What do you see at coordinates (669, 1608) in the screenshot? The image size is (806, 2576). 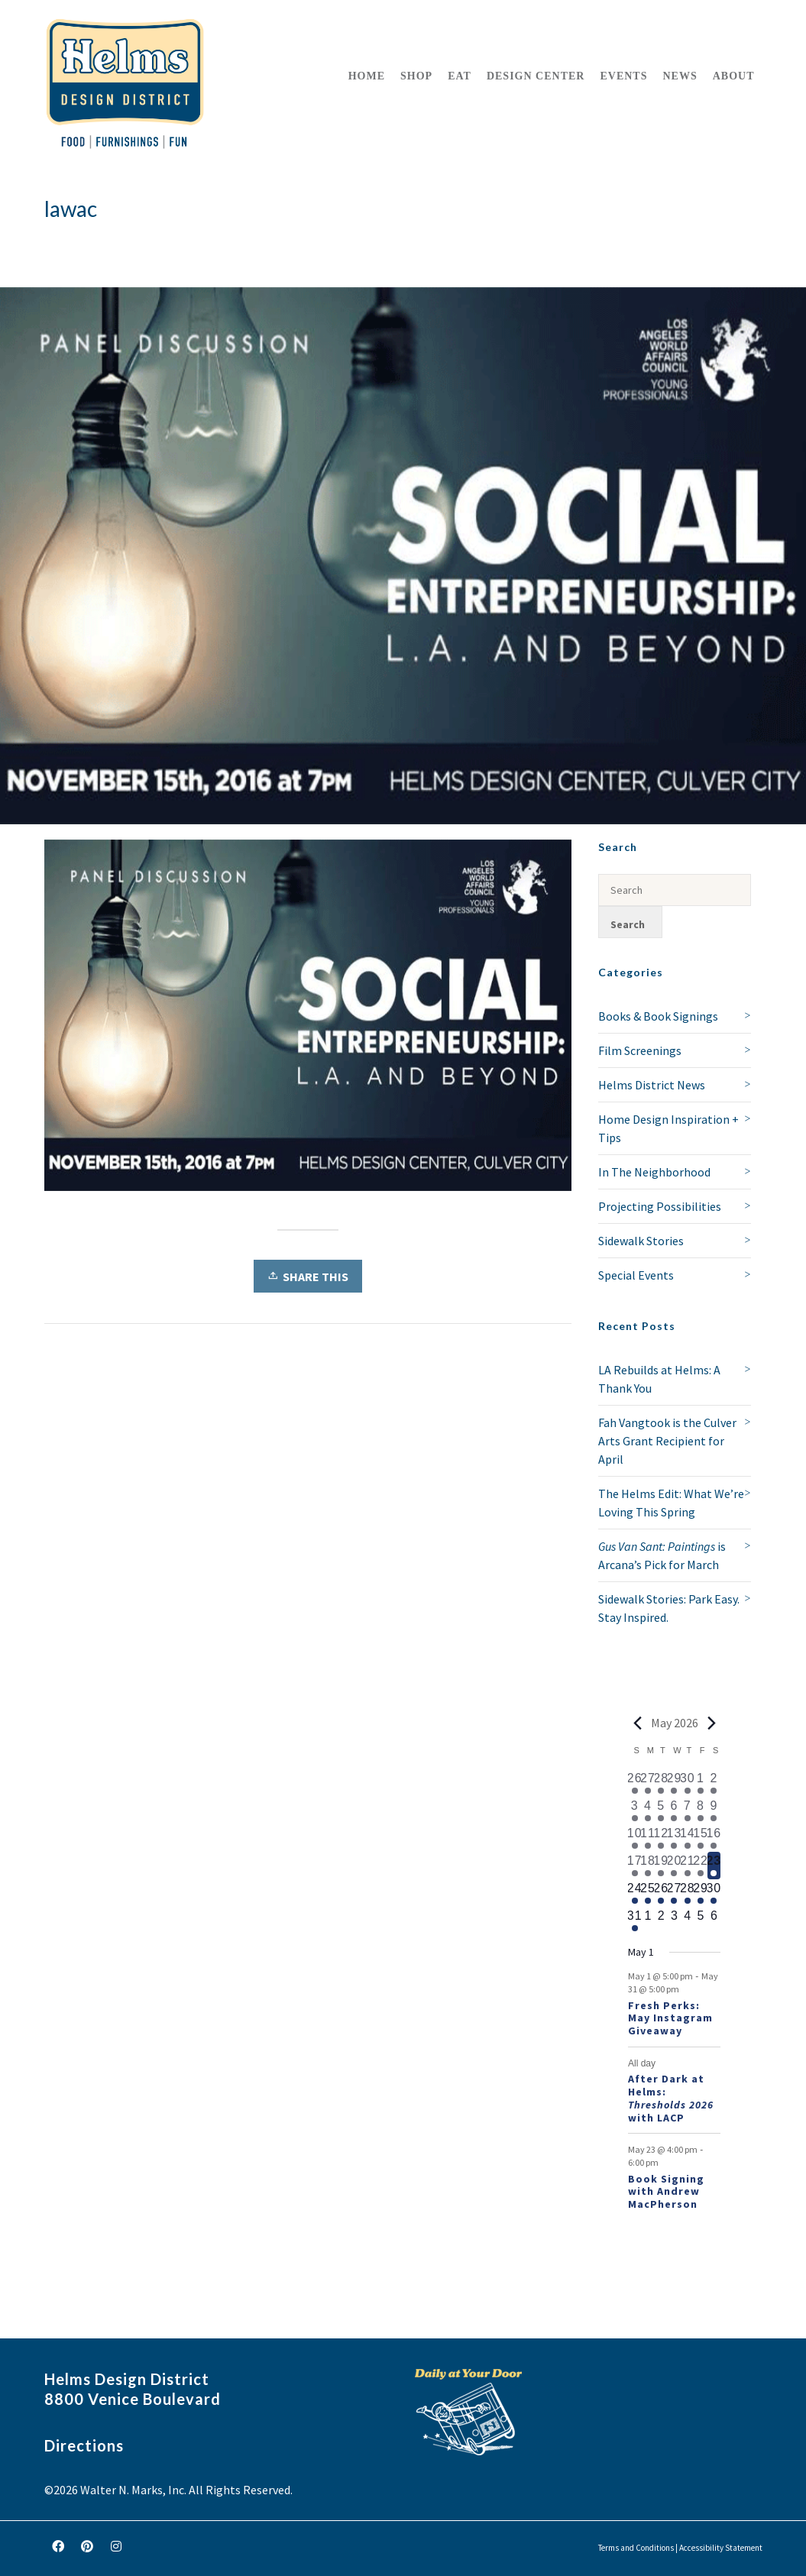 I see `Sidewalk Stories: Park Easy. Stay Inspired.` at bounding box center [669, 1608].